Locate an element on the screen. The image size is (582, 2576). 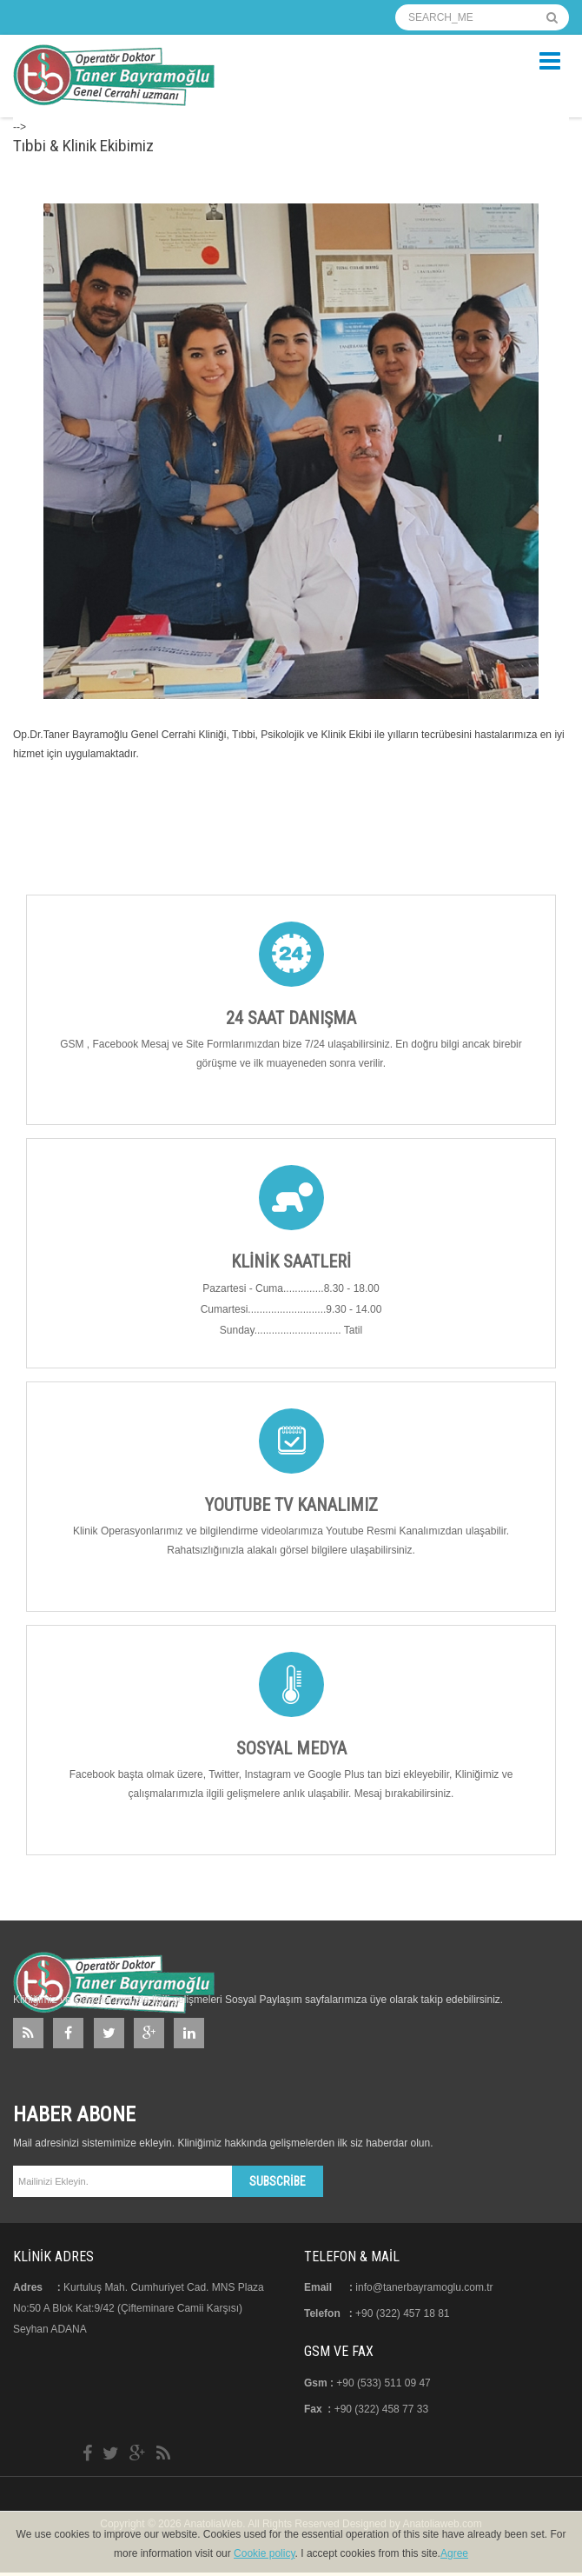
24 Saat Danışma is located at coordinates (291, 1018).